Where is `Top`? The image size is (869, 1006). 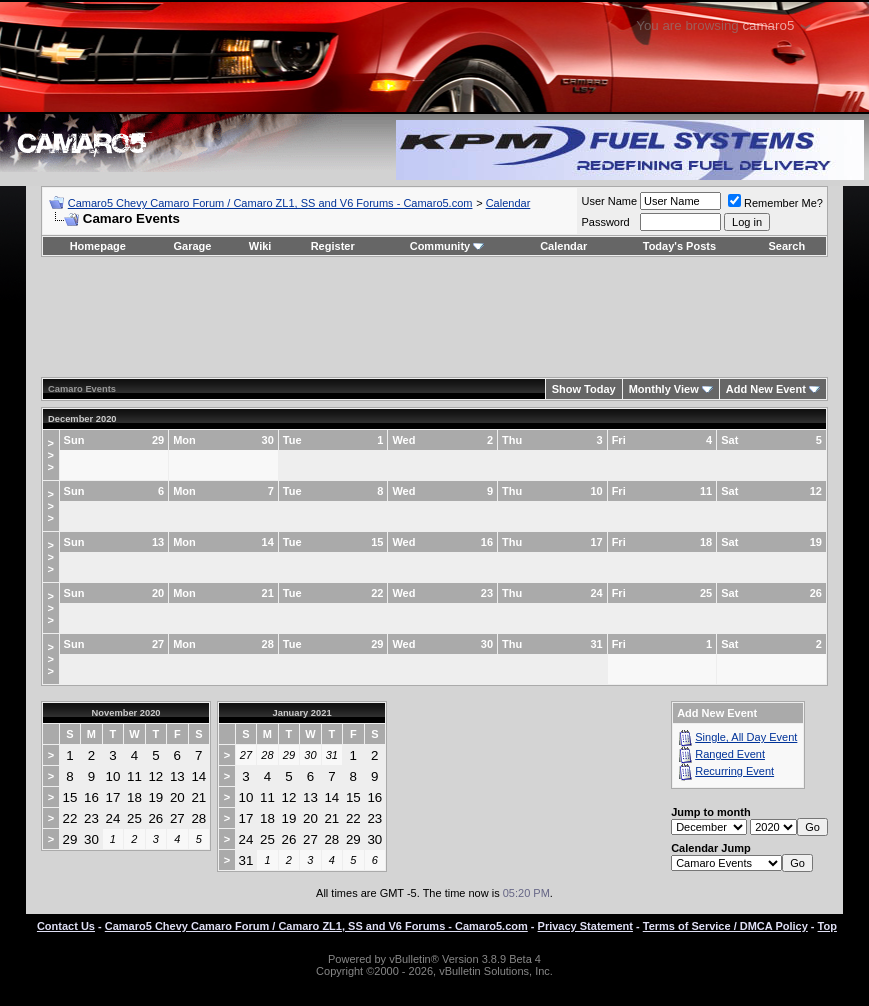 Top is located at coordinates (827, 926).